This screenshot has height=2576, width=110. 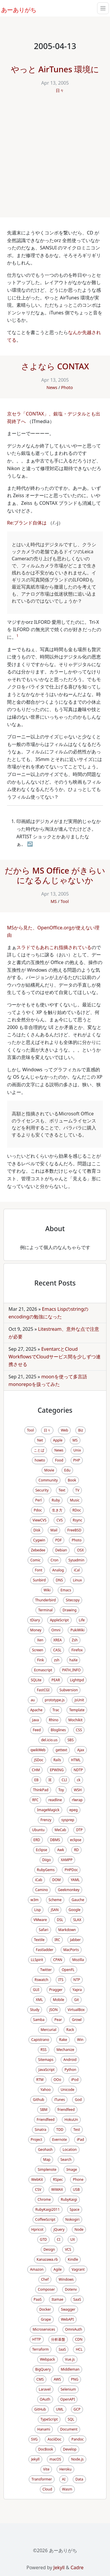 I want to click on [Toggle navigation], so click(x=103, y=8).